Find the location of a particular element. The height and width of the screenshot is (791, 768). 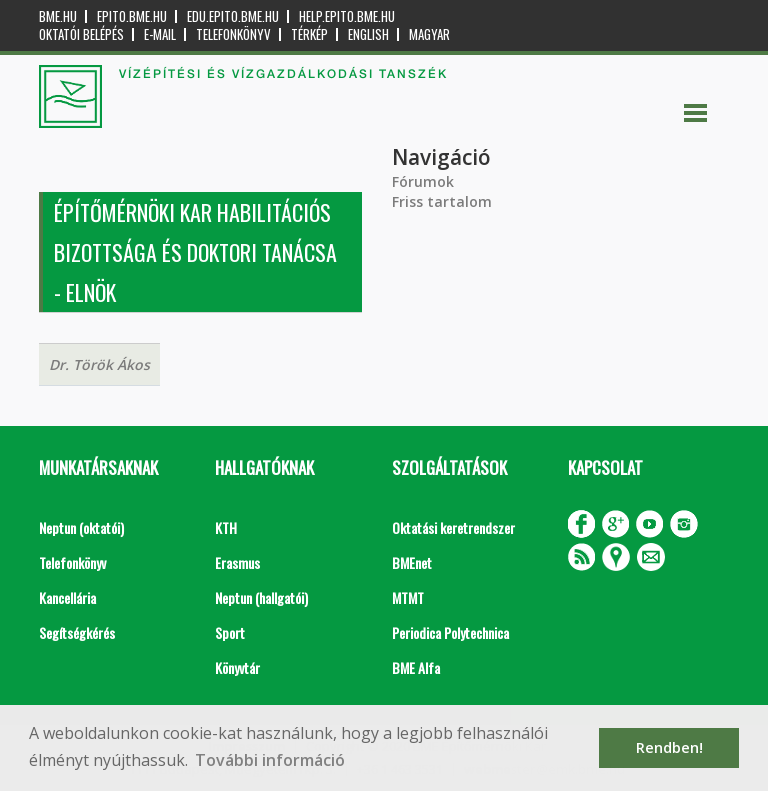

Fórumok is located at coordinates (423, 181).